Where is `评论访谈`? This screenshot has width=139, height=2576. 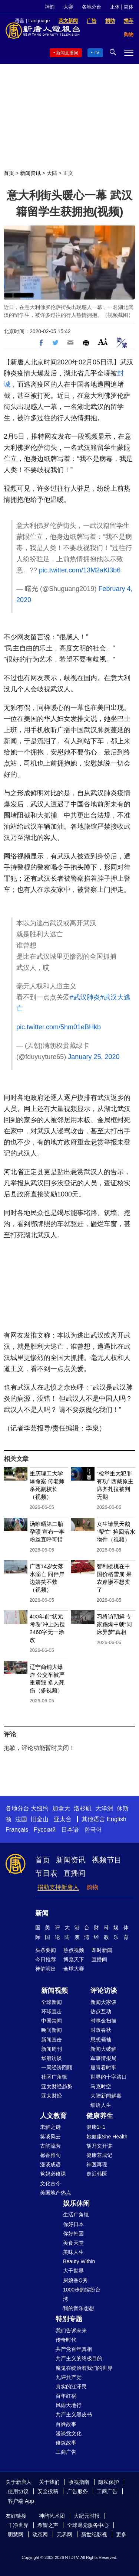
评论访谈 is located at coordinates (103, 1990).